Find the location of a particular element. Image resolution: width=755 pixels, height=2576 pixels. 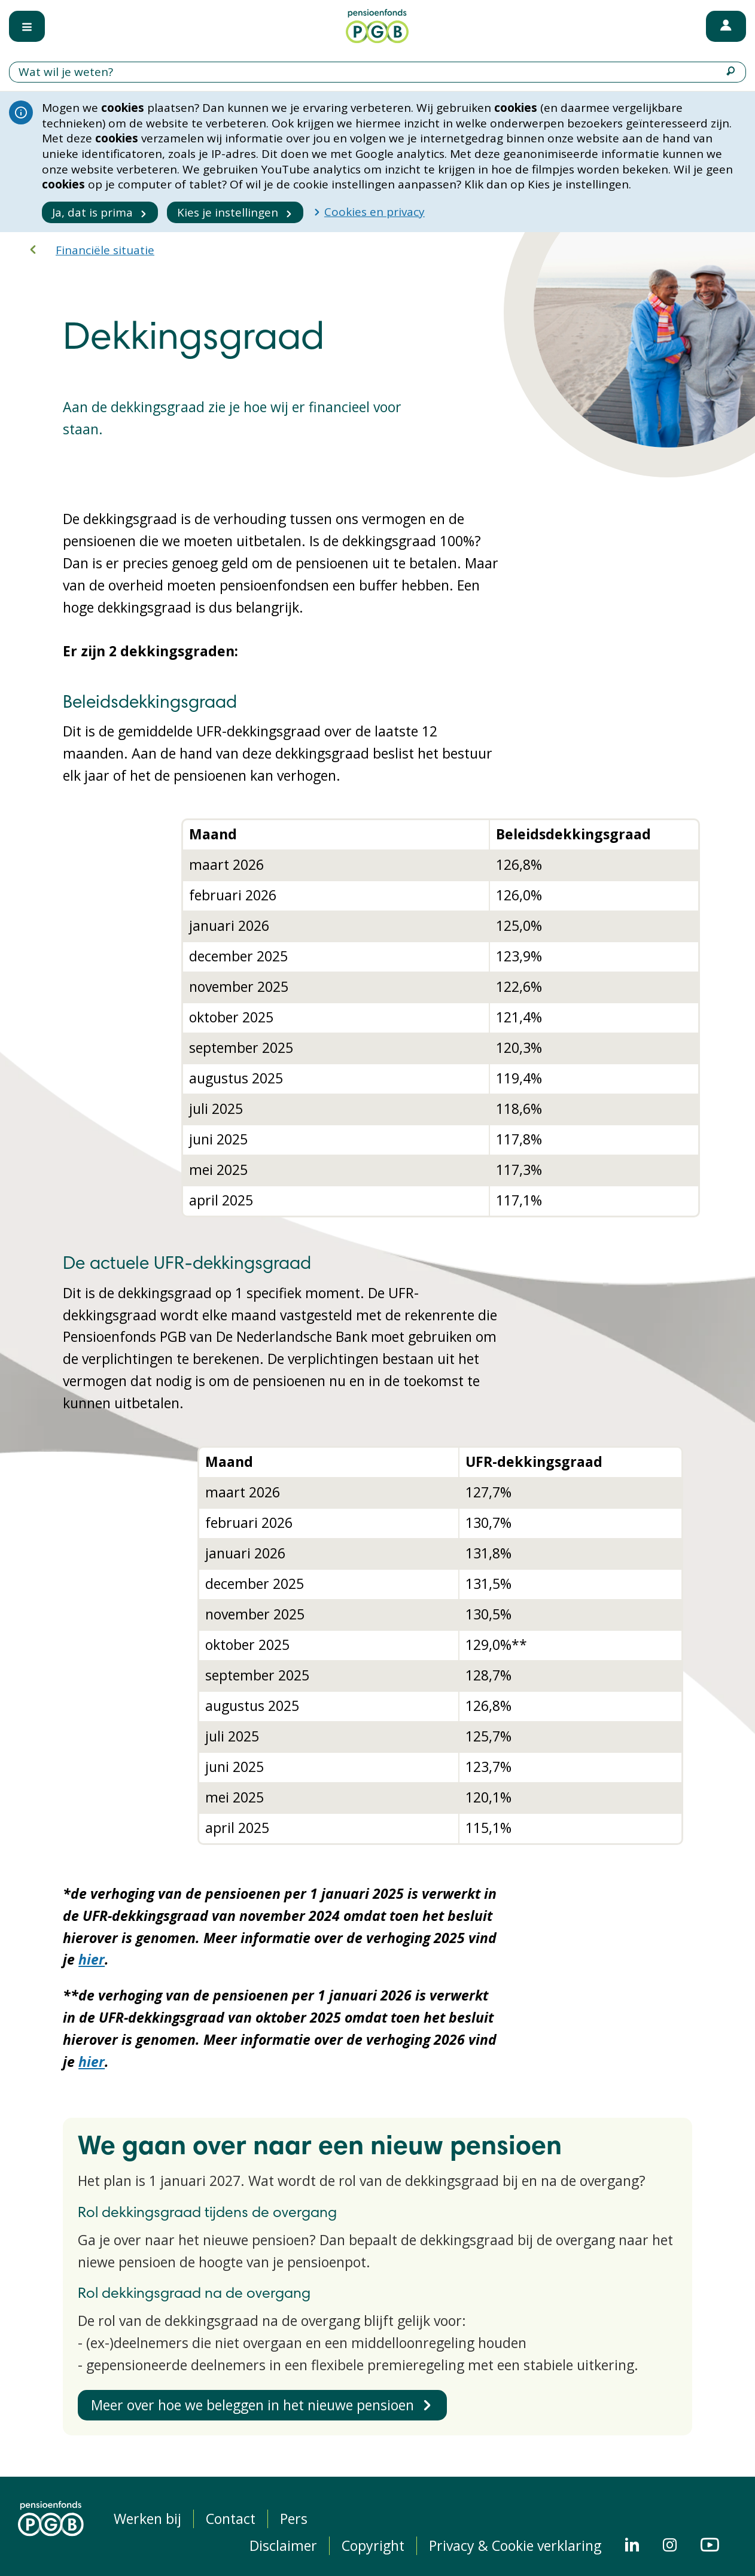

Pers is located at coordinates (294, 2519).